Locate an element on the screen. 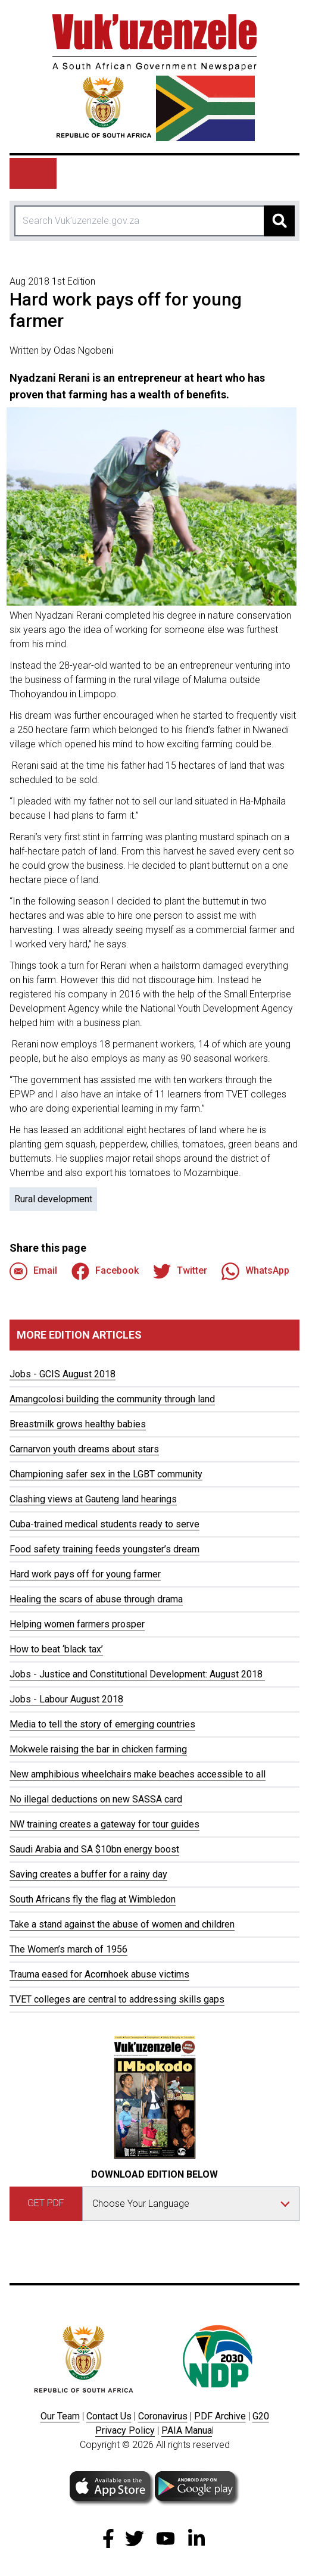  The Women’s march of 1956 is located at coordinates (68, 1949).